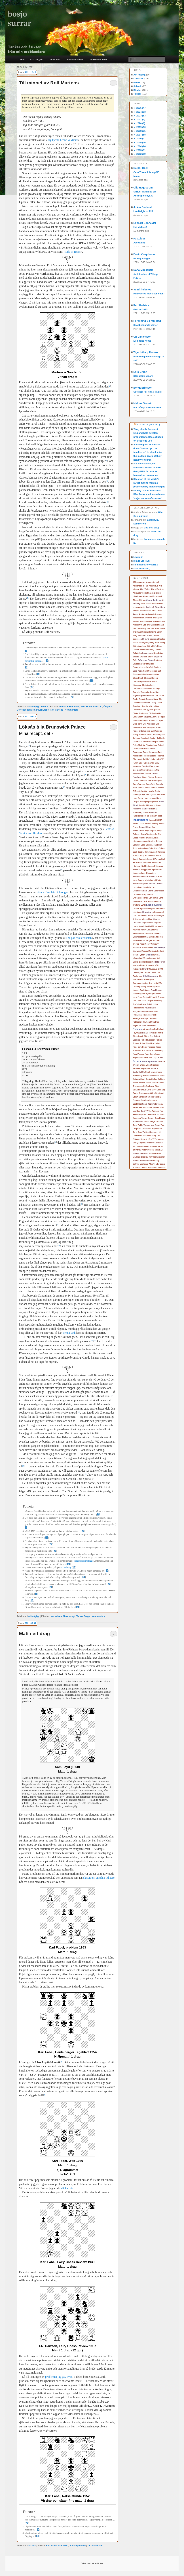  Describe the element at coordinates (141, 809) in the screenshot. I see `Hermann Mattison` at that location.